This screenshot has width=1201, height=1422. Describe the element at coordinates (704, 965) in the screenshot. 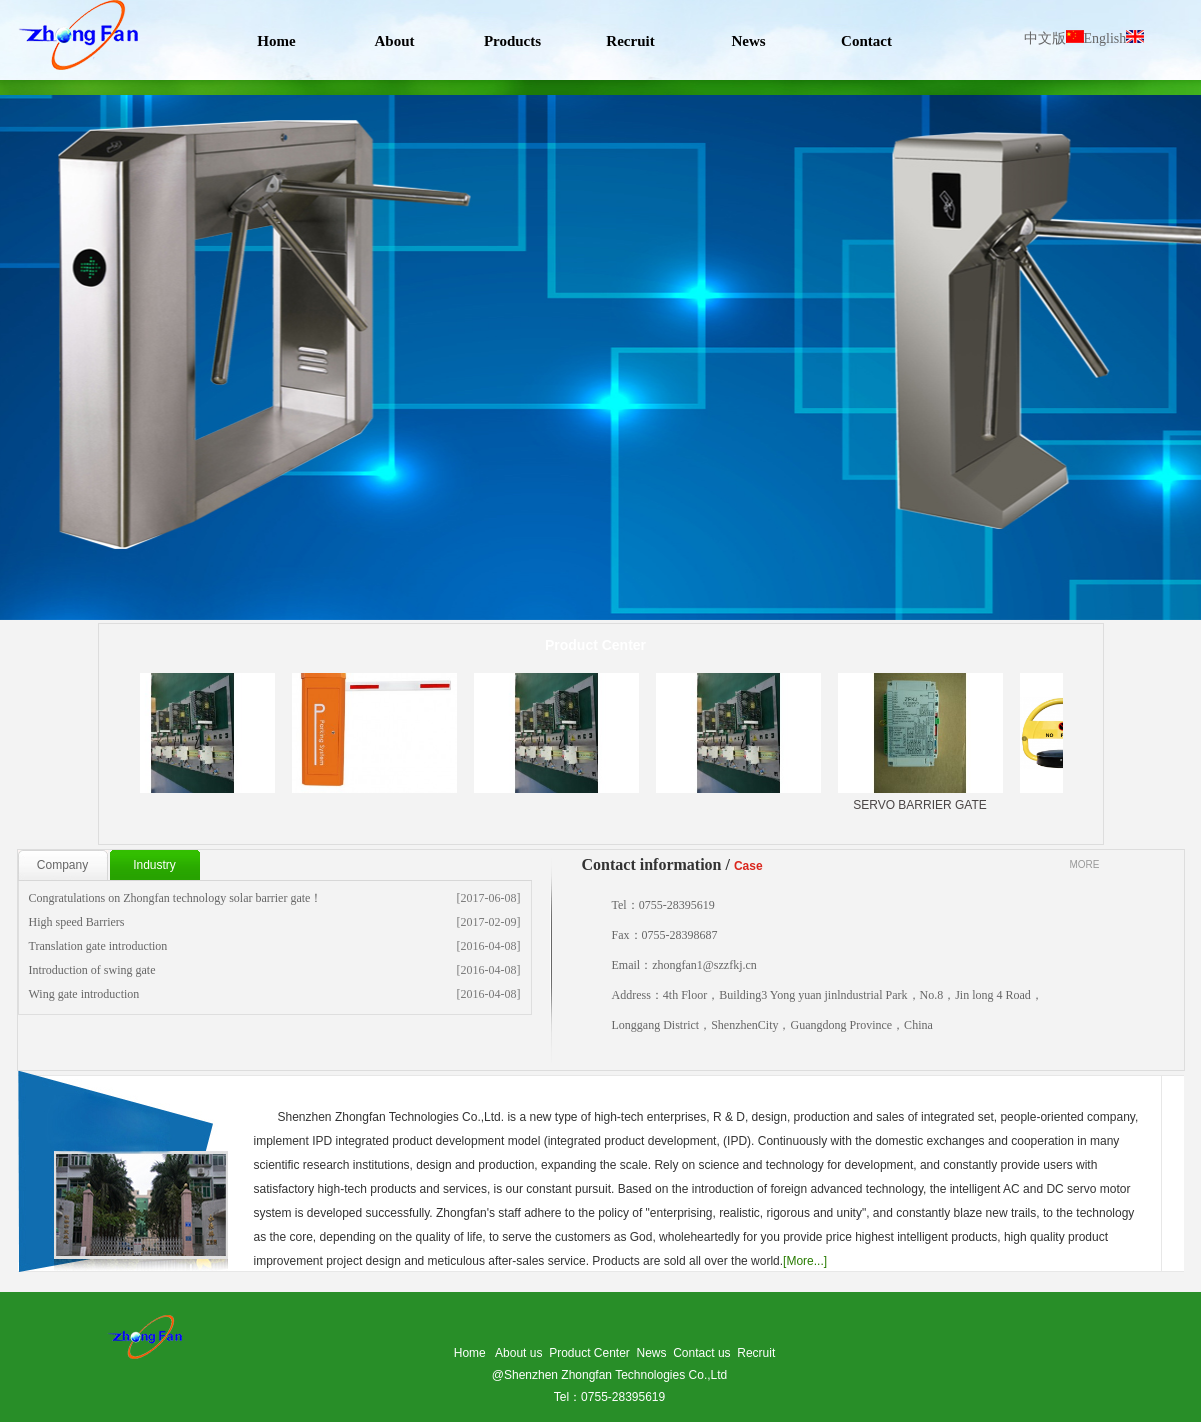

I see `zhongfan1@szzfkj.cn` at that location.